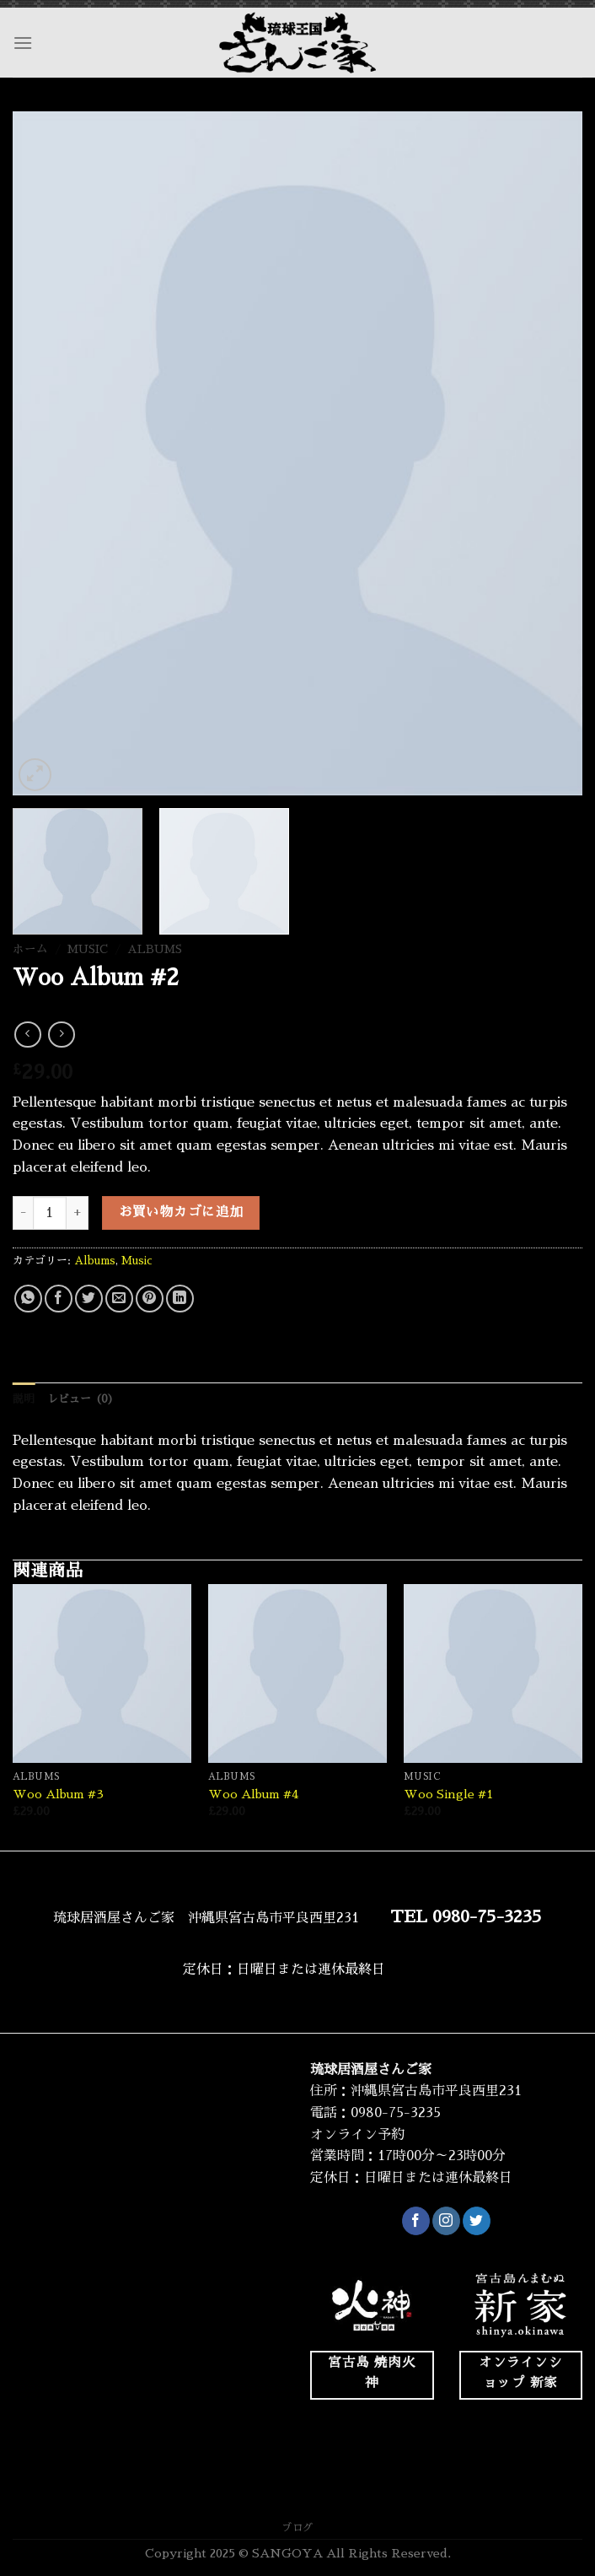 This screenshot has height=2576, width=595. Describe the element at coordinates (297, 2528) in the screenshot. I see `ブログ` at that location.